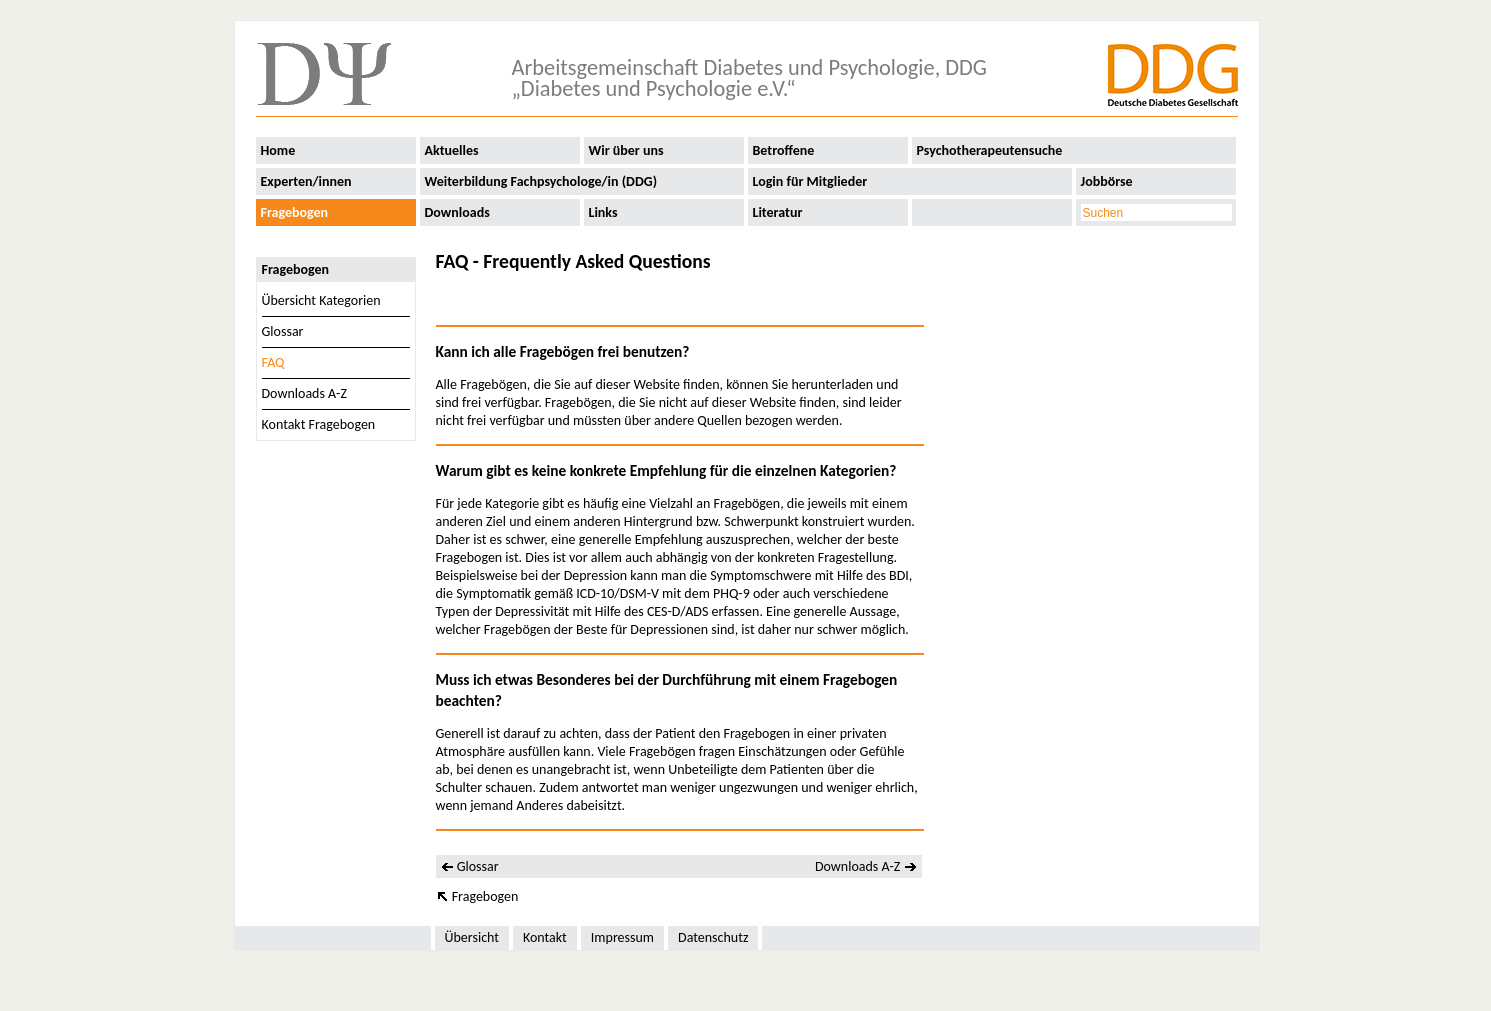  What do you see at coordinates (541, 181) in the screenshot?
I see `Weiterbildung Fachpsychologe/in (DDG)` at bounding box center [541, 181].